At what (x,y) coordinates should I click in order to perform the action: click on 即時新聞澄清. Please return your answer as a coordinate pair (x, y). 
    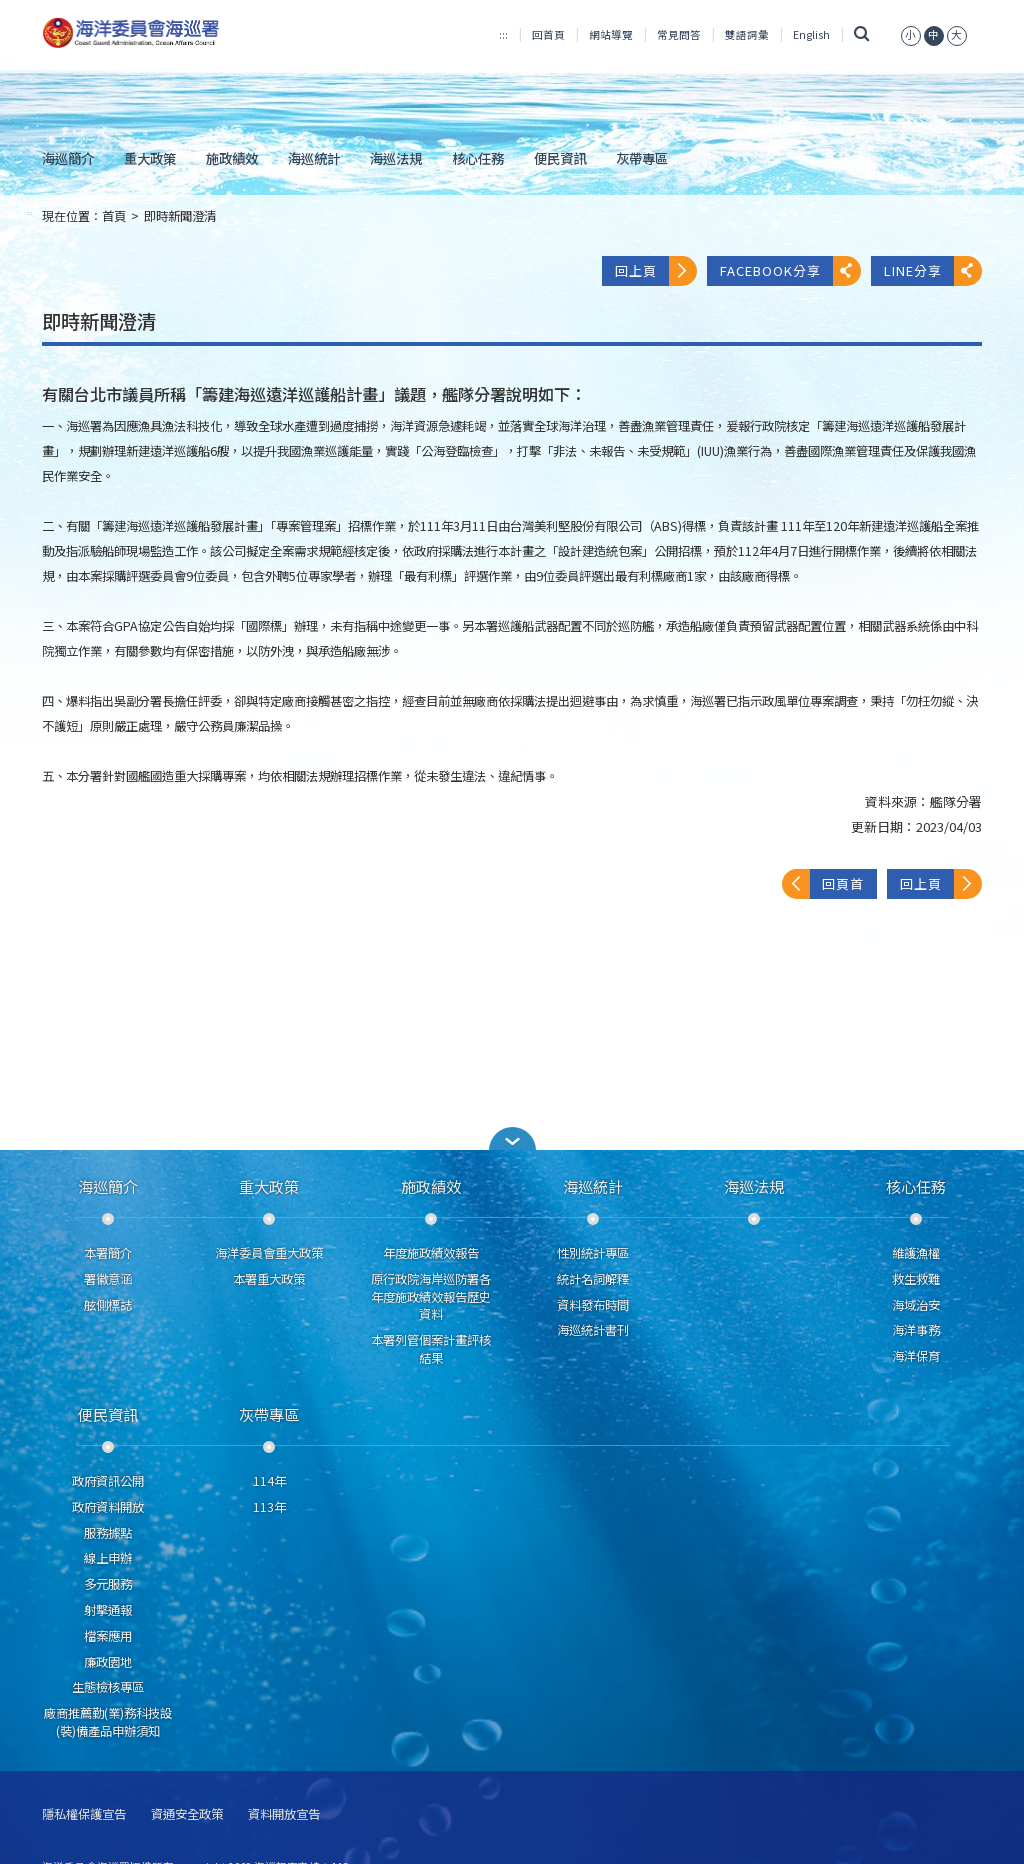
    Looking at the image, I should click on (180, 216).